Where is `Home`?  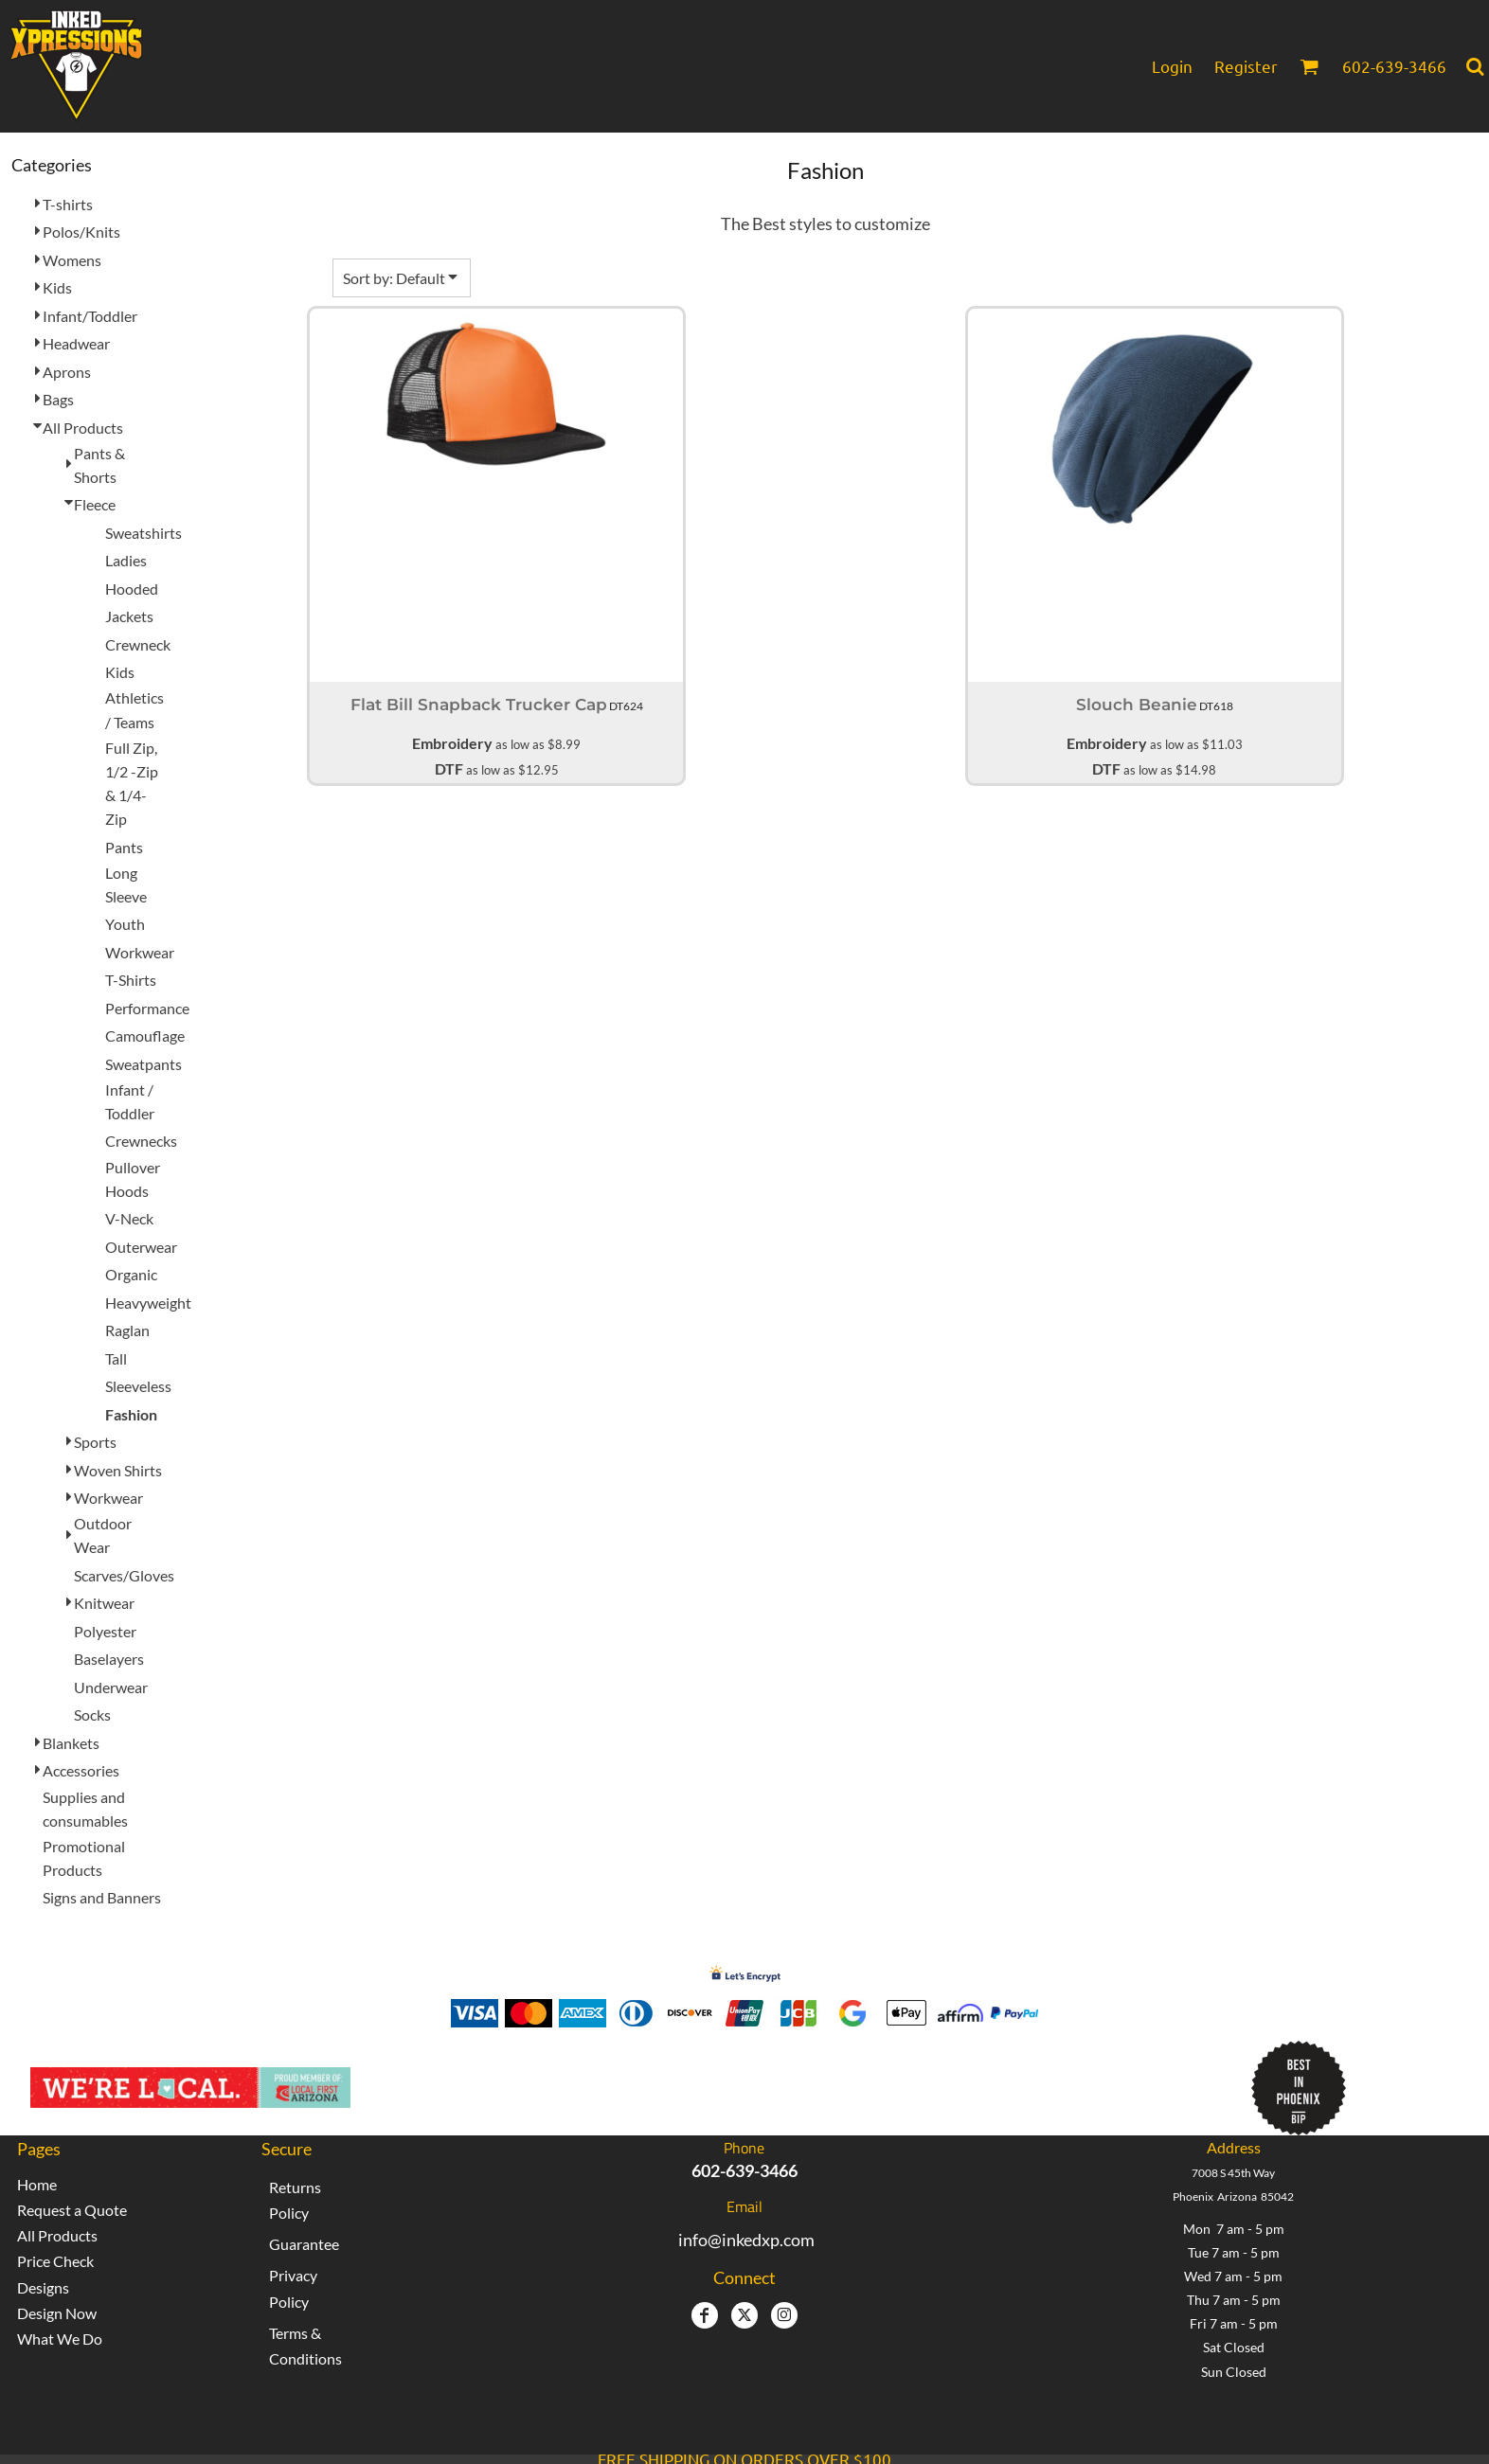 Home is located at coordinates (37, 2184).